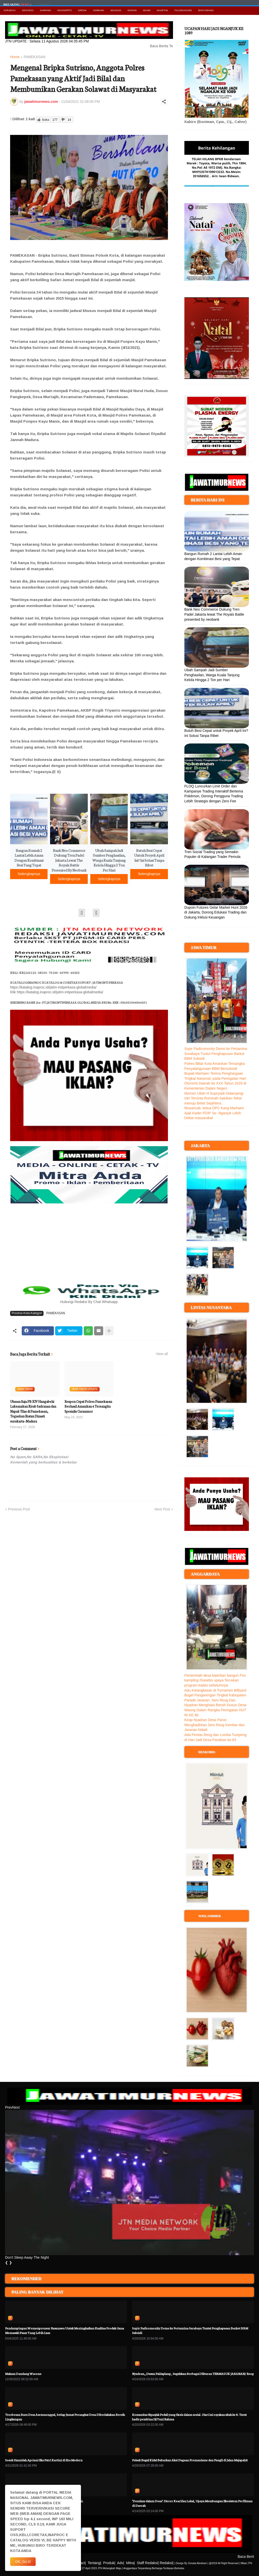 This screenshot has height=2576, width=259. Describe the element at coordinates (14, 58) in the screenshot. I see `Home` at that location.